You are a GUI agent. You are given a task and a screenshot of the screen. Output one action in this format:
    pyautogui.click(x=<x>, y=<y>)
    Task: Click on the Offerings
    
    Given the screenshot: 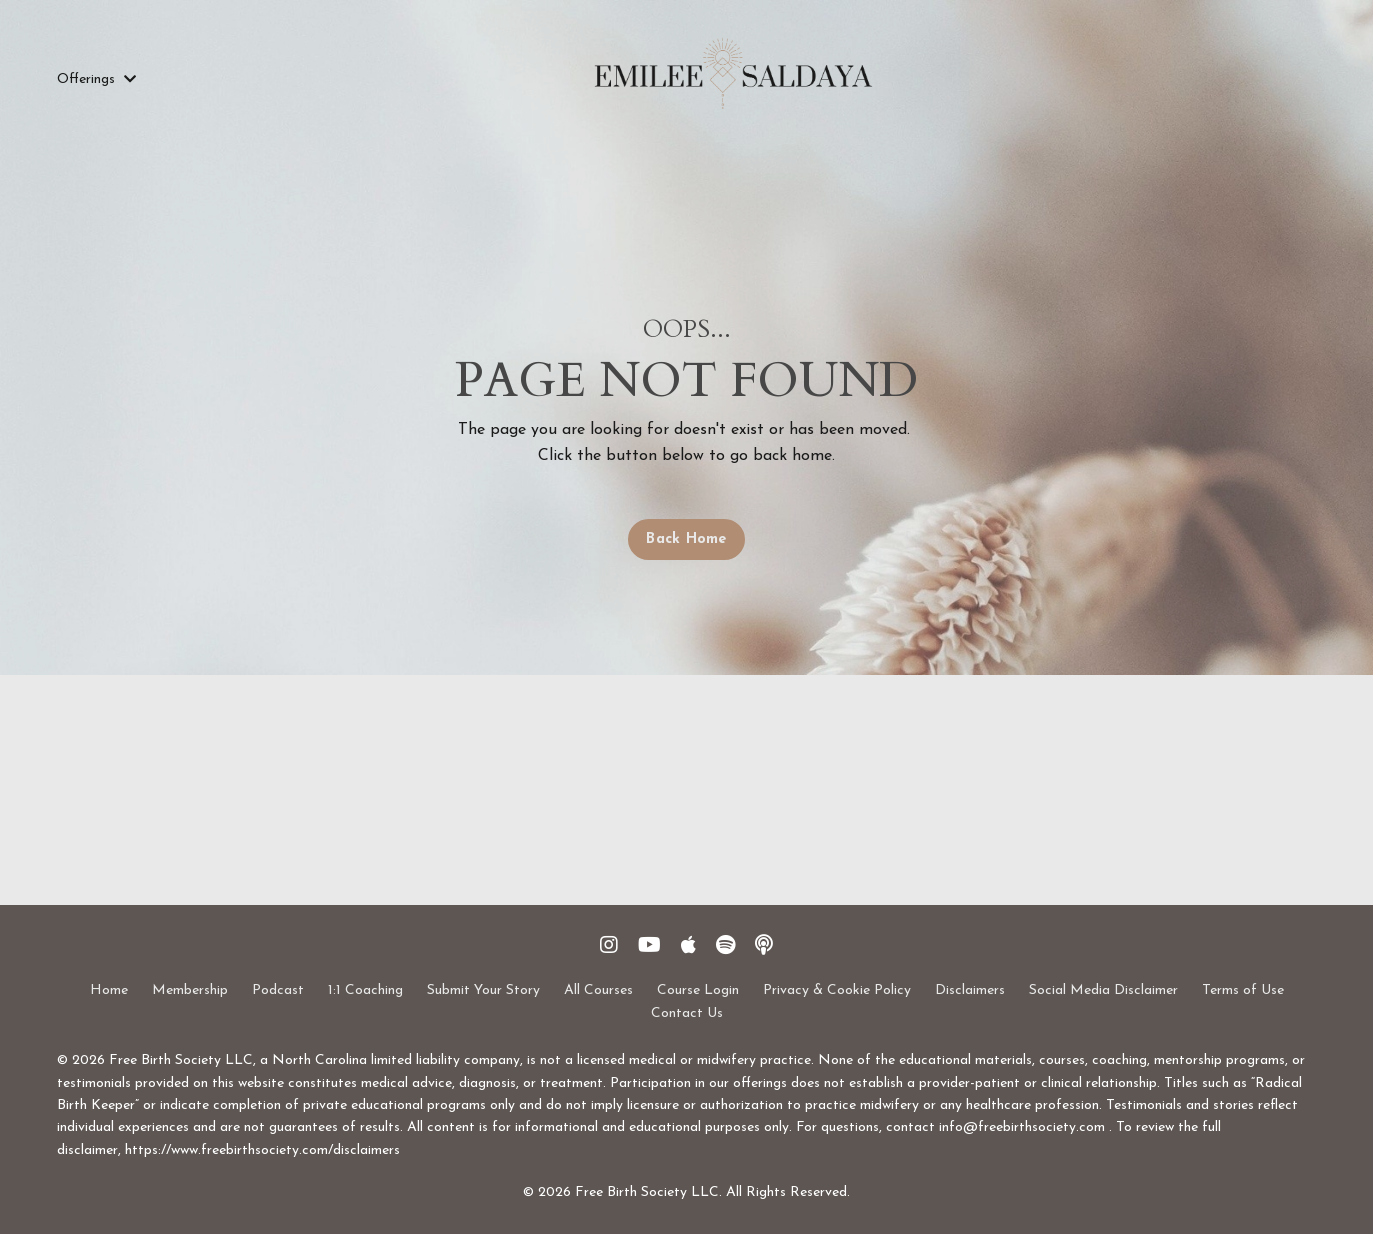 What is the action you would take?
    pyautogui.click(x=96, y=79)
    